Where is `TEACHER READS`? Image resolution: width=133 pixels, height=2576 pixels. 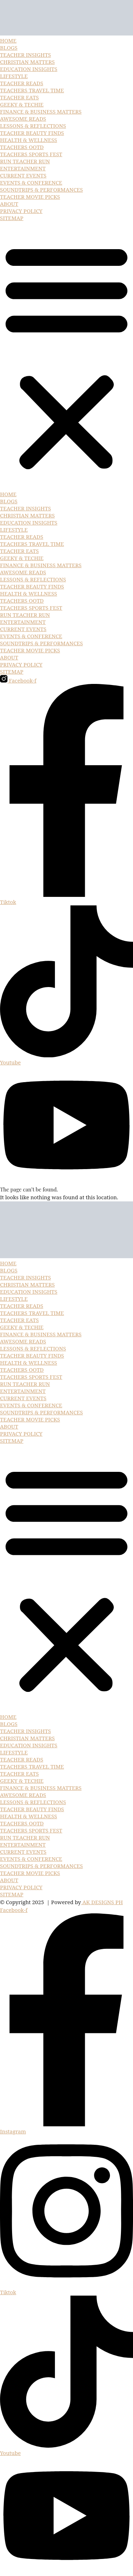
TEACHER READS is located at coordinates (21, 83).